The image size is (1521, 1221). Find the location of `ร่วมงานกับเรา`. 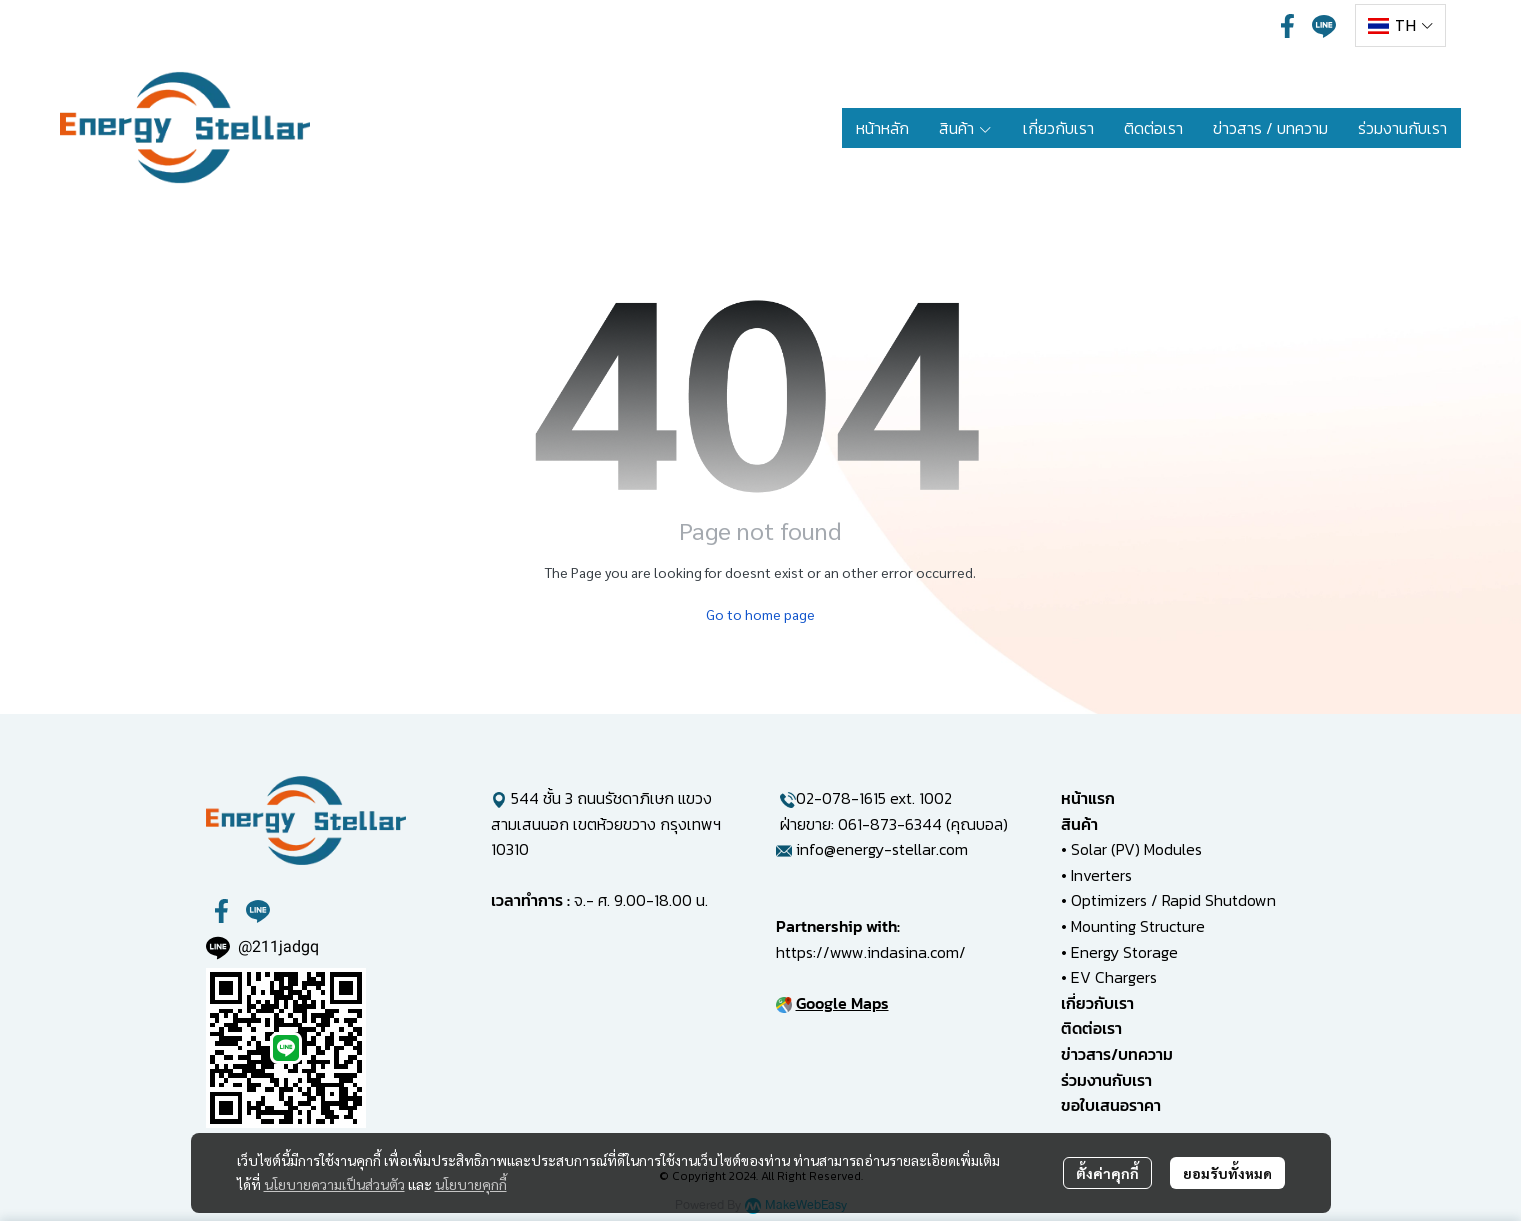

ร่วมงานกับเรา is located at coordinates (1106, 1080).